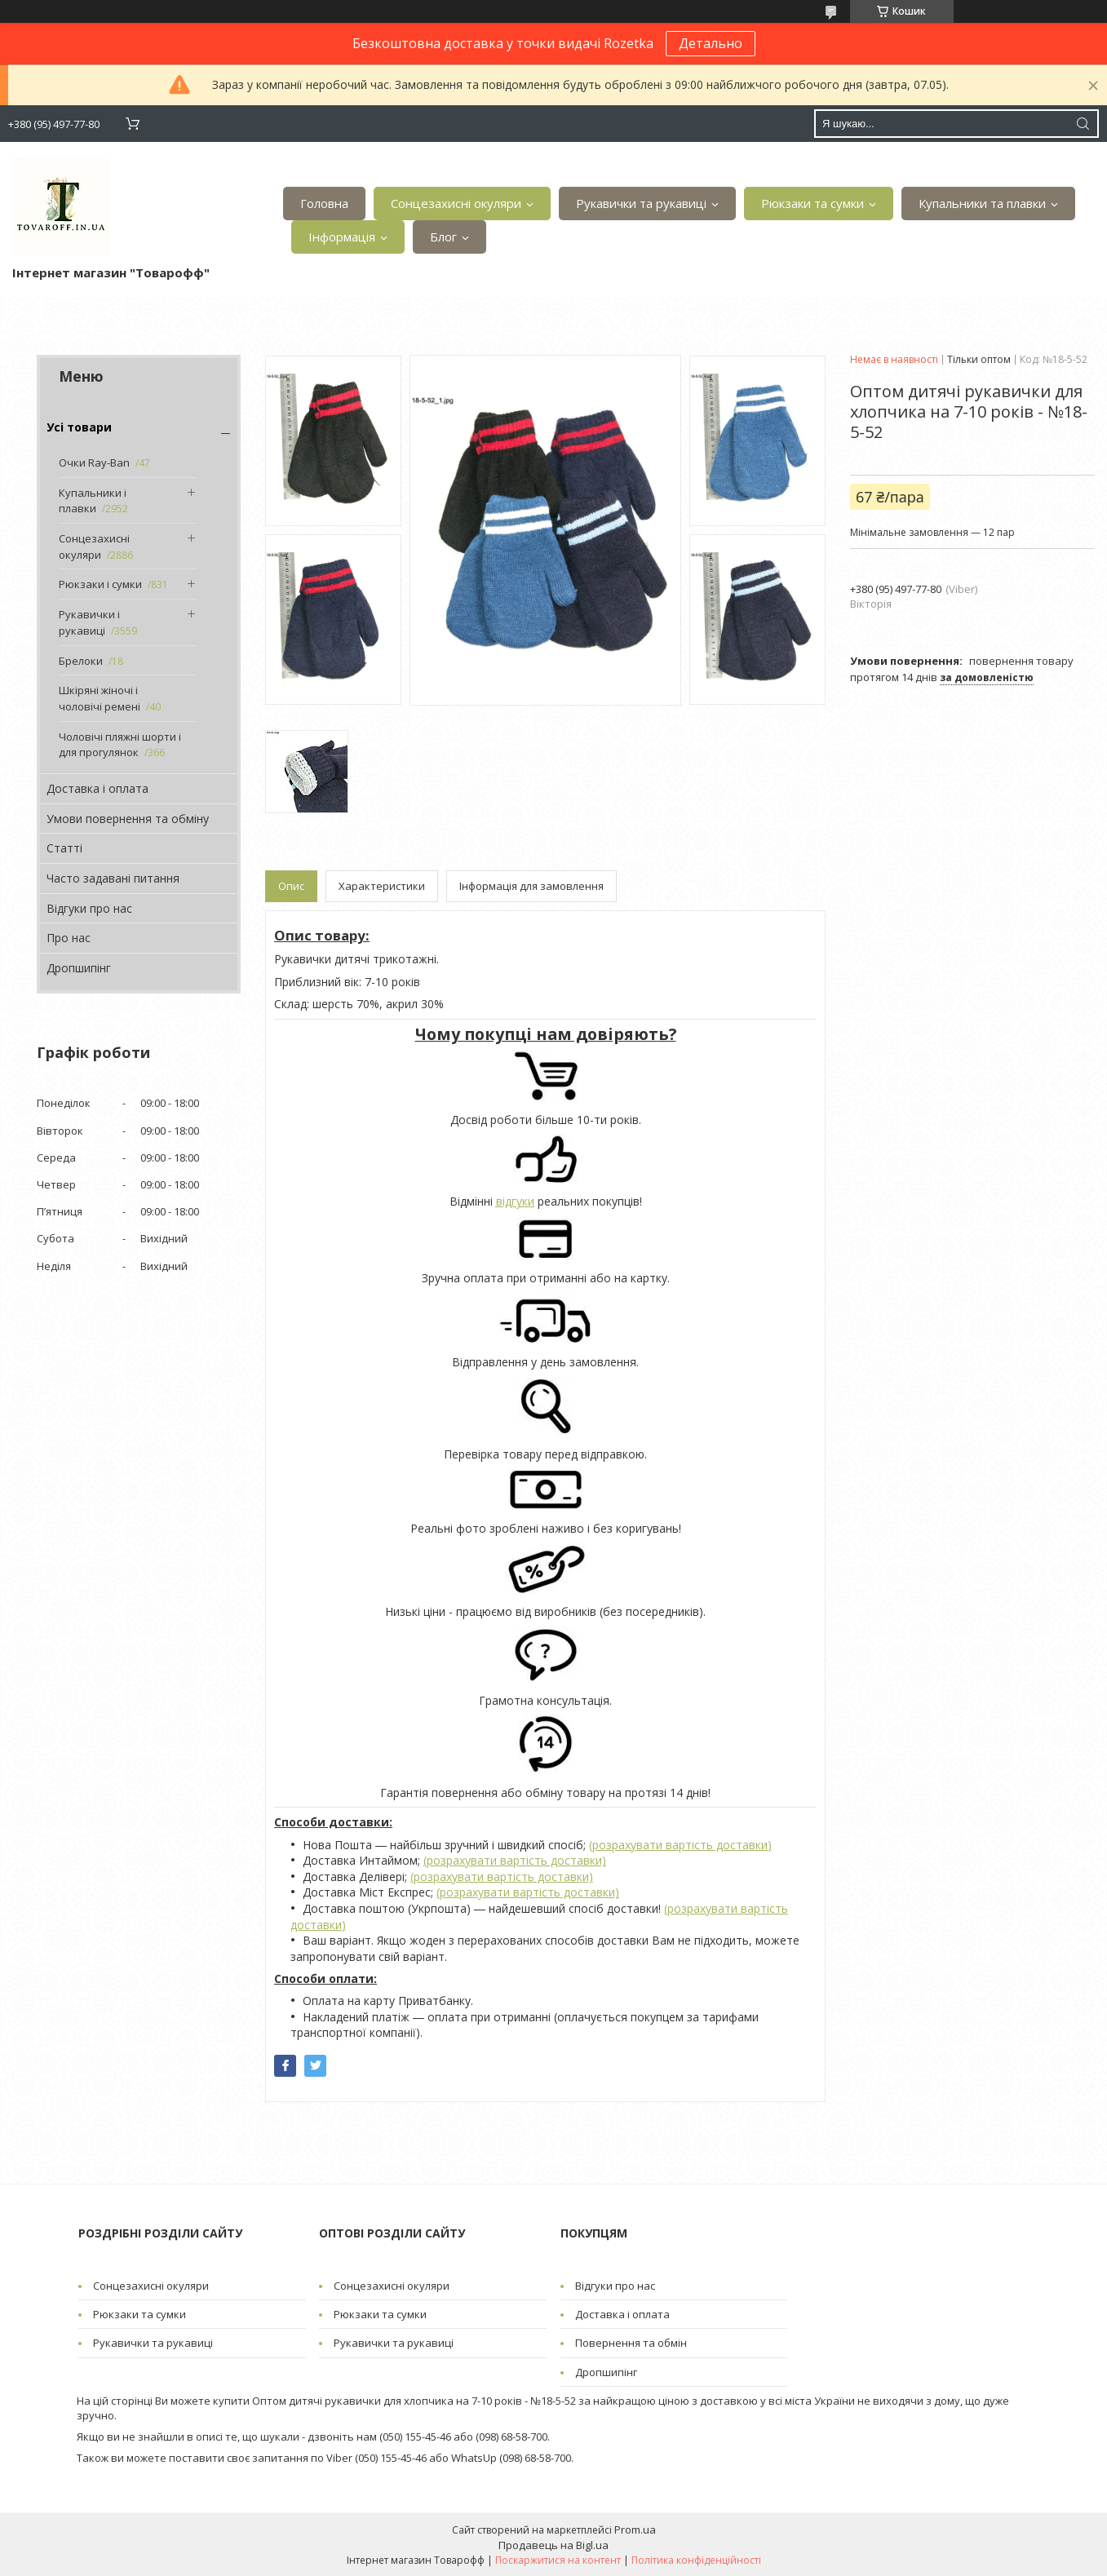  Describe the element at coordinates (515, 1201) in the screenshot. I see `відгуки` at that location.